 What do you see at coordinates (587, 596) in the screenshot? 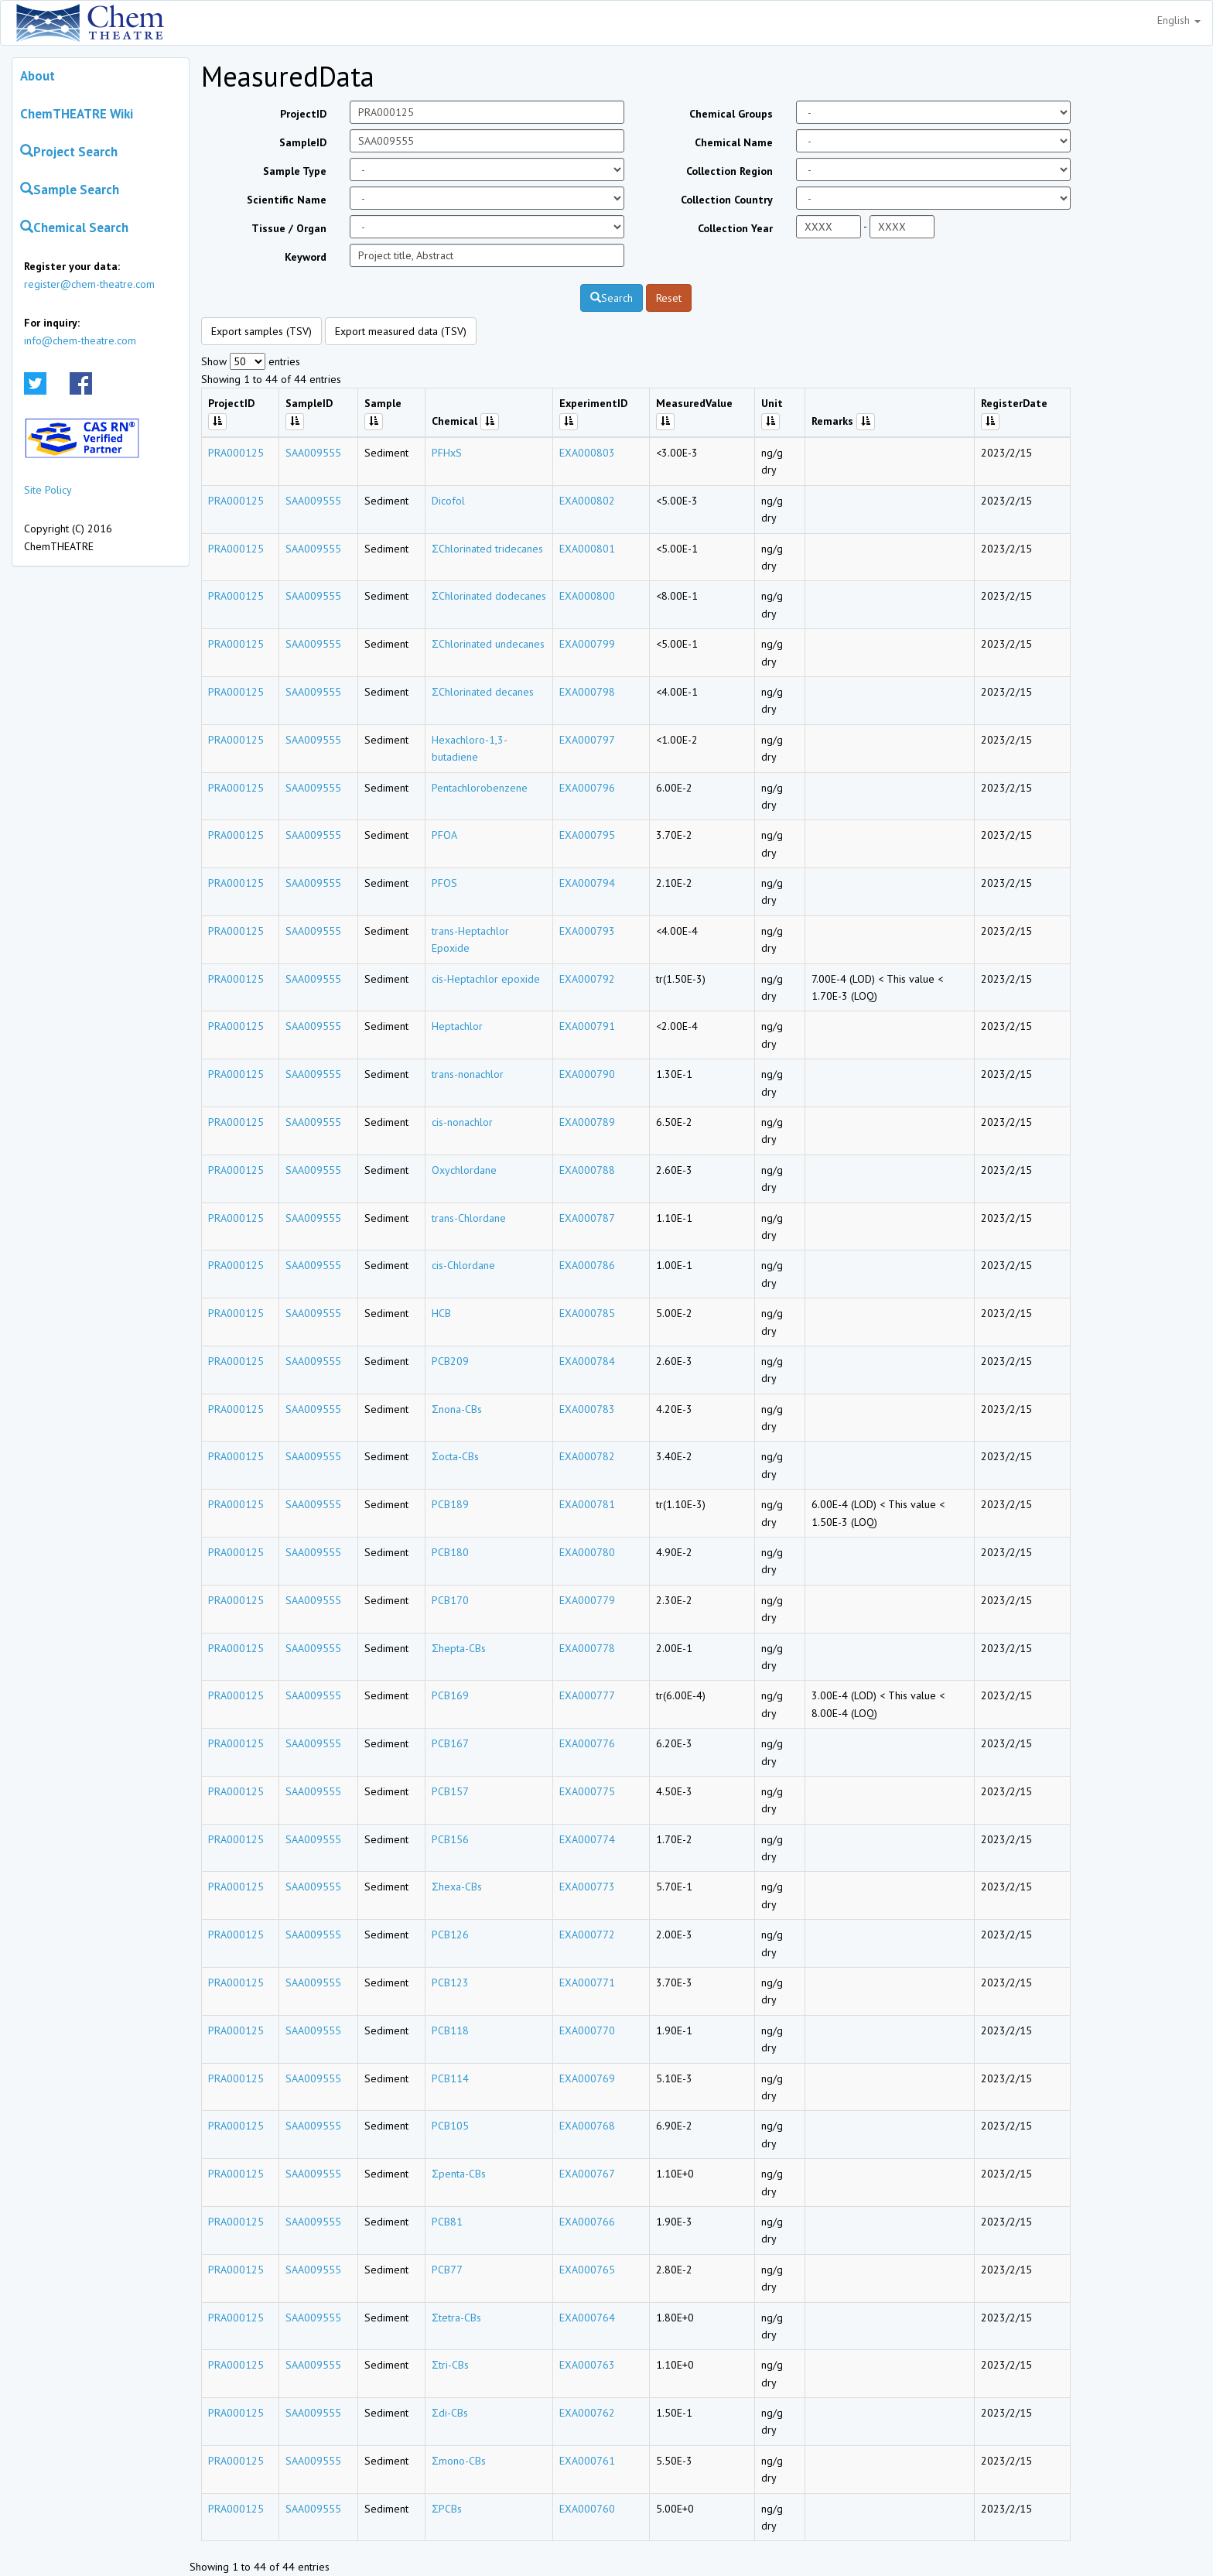
I see `EXA000800` at bounding box center [587, 596].